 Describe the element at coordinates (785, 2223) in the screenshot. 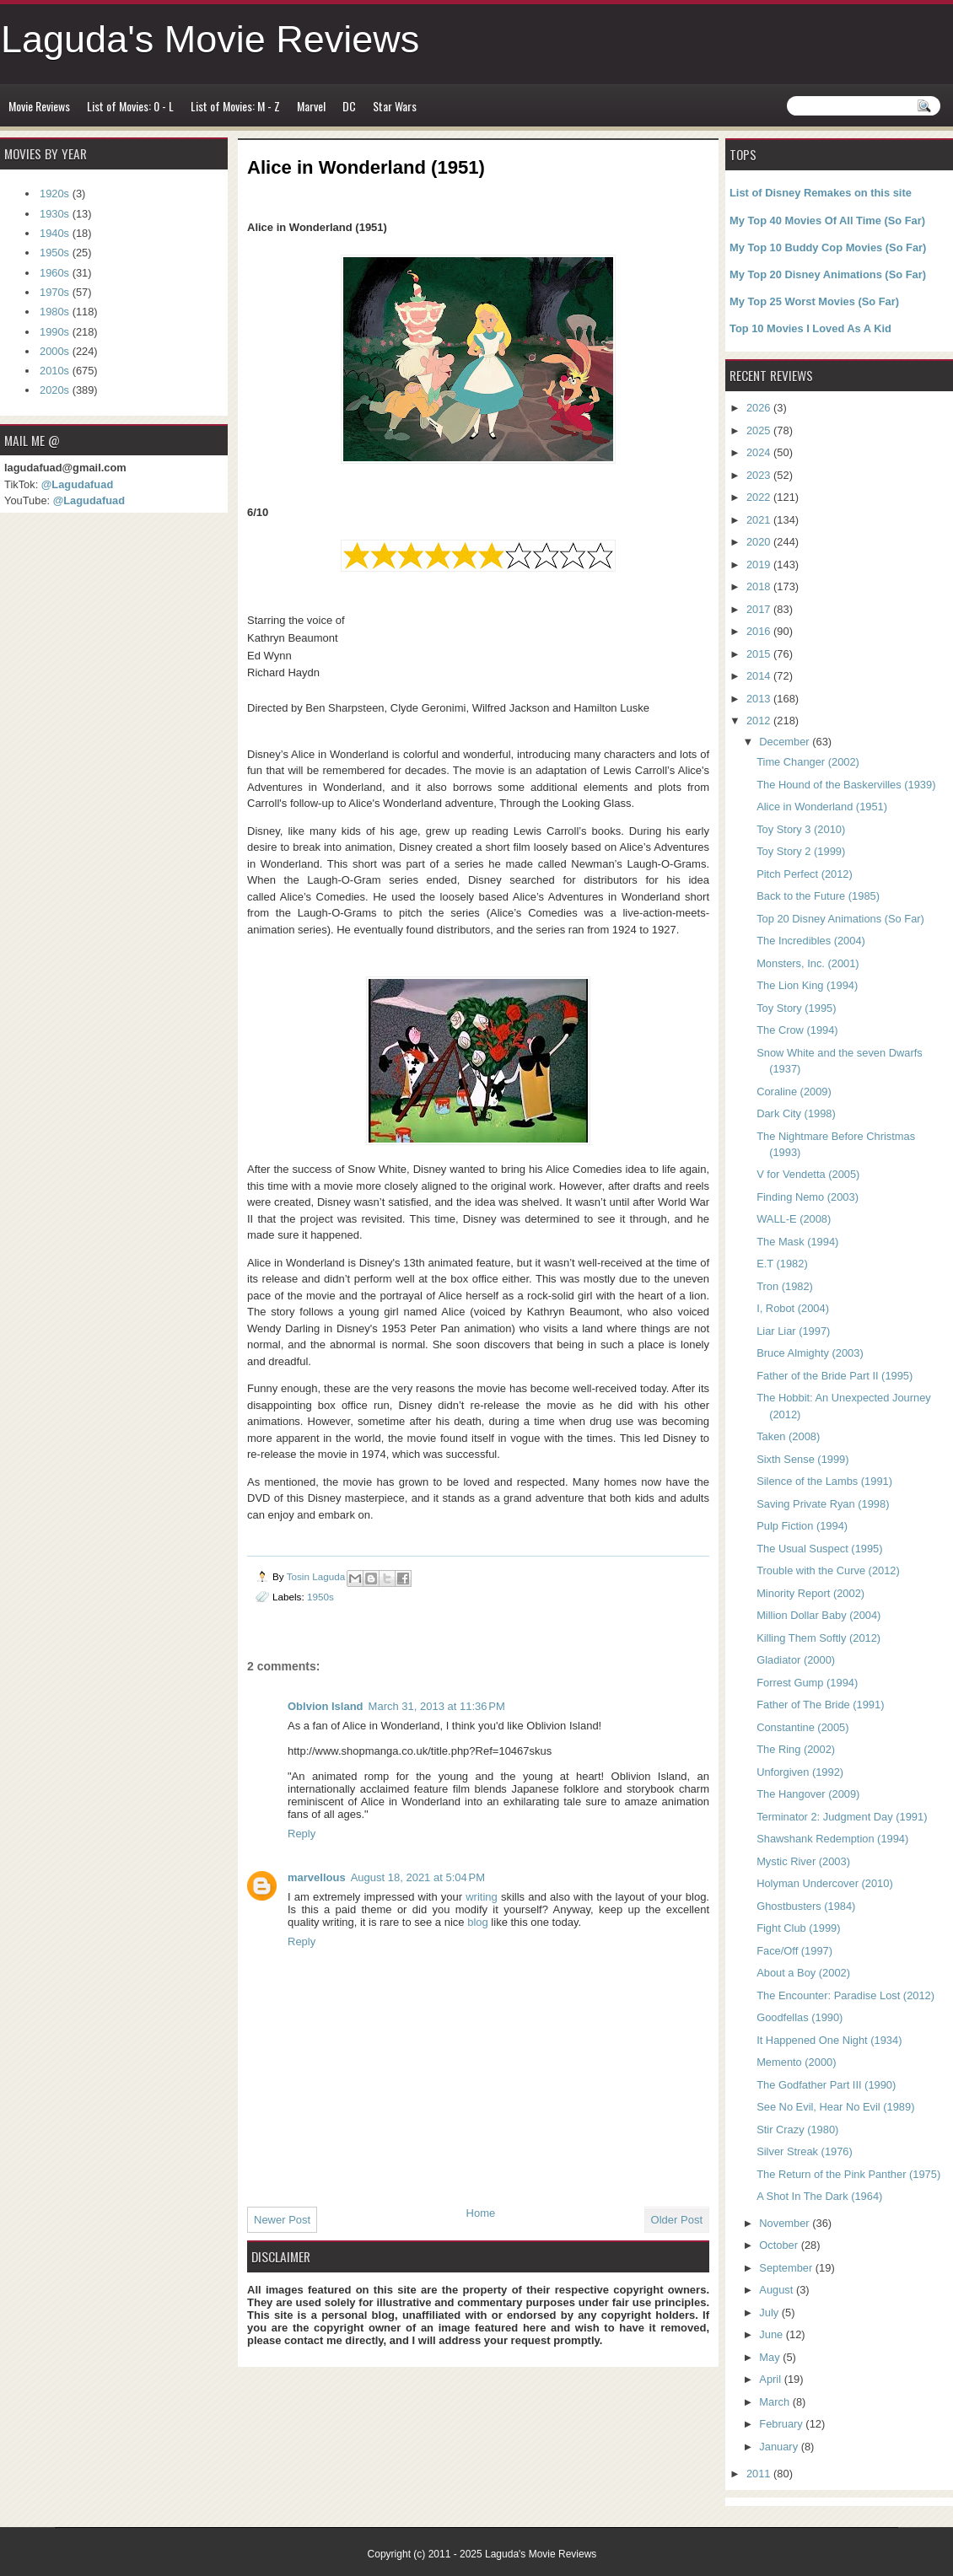

I see `November` at that location.